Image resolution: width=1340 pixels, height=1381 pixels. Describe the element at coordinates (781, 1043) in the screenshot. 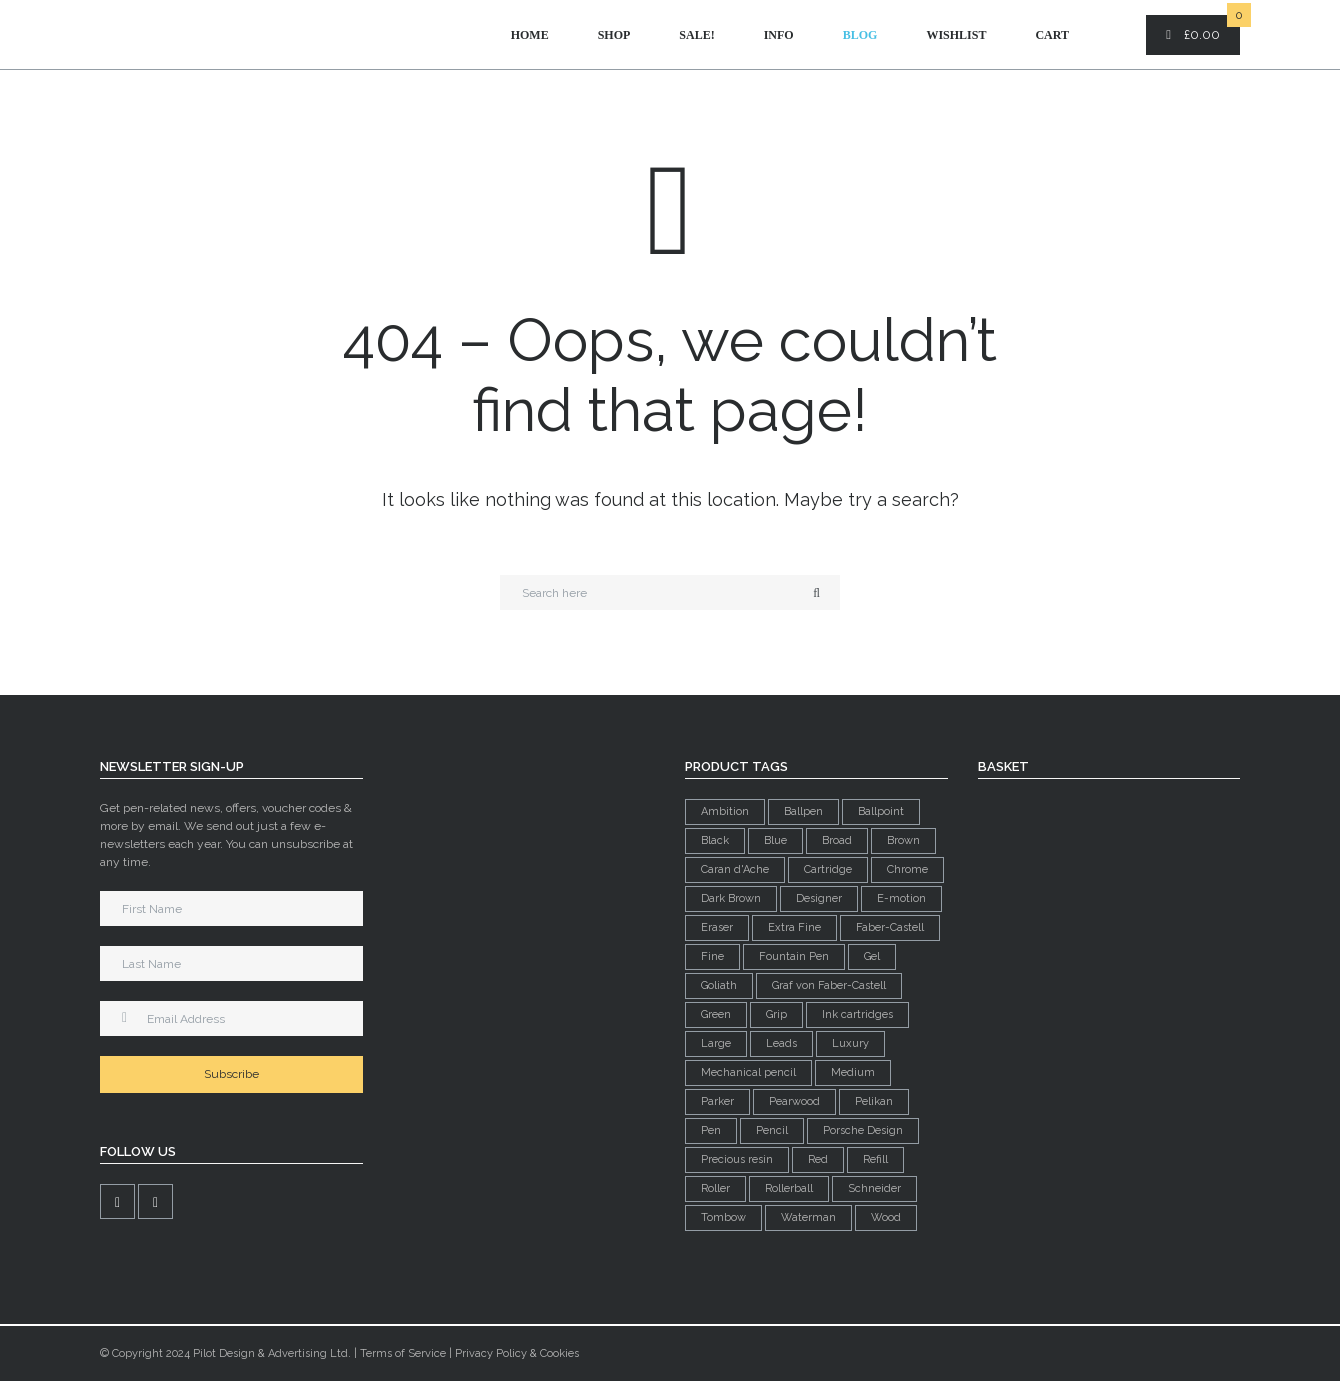

I see `Leads` at that location.